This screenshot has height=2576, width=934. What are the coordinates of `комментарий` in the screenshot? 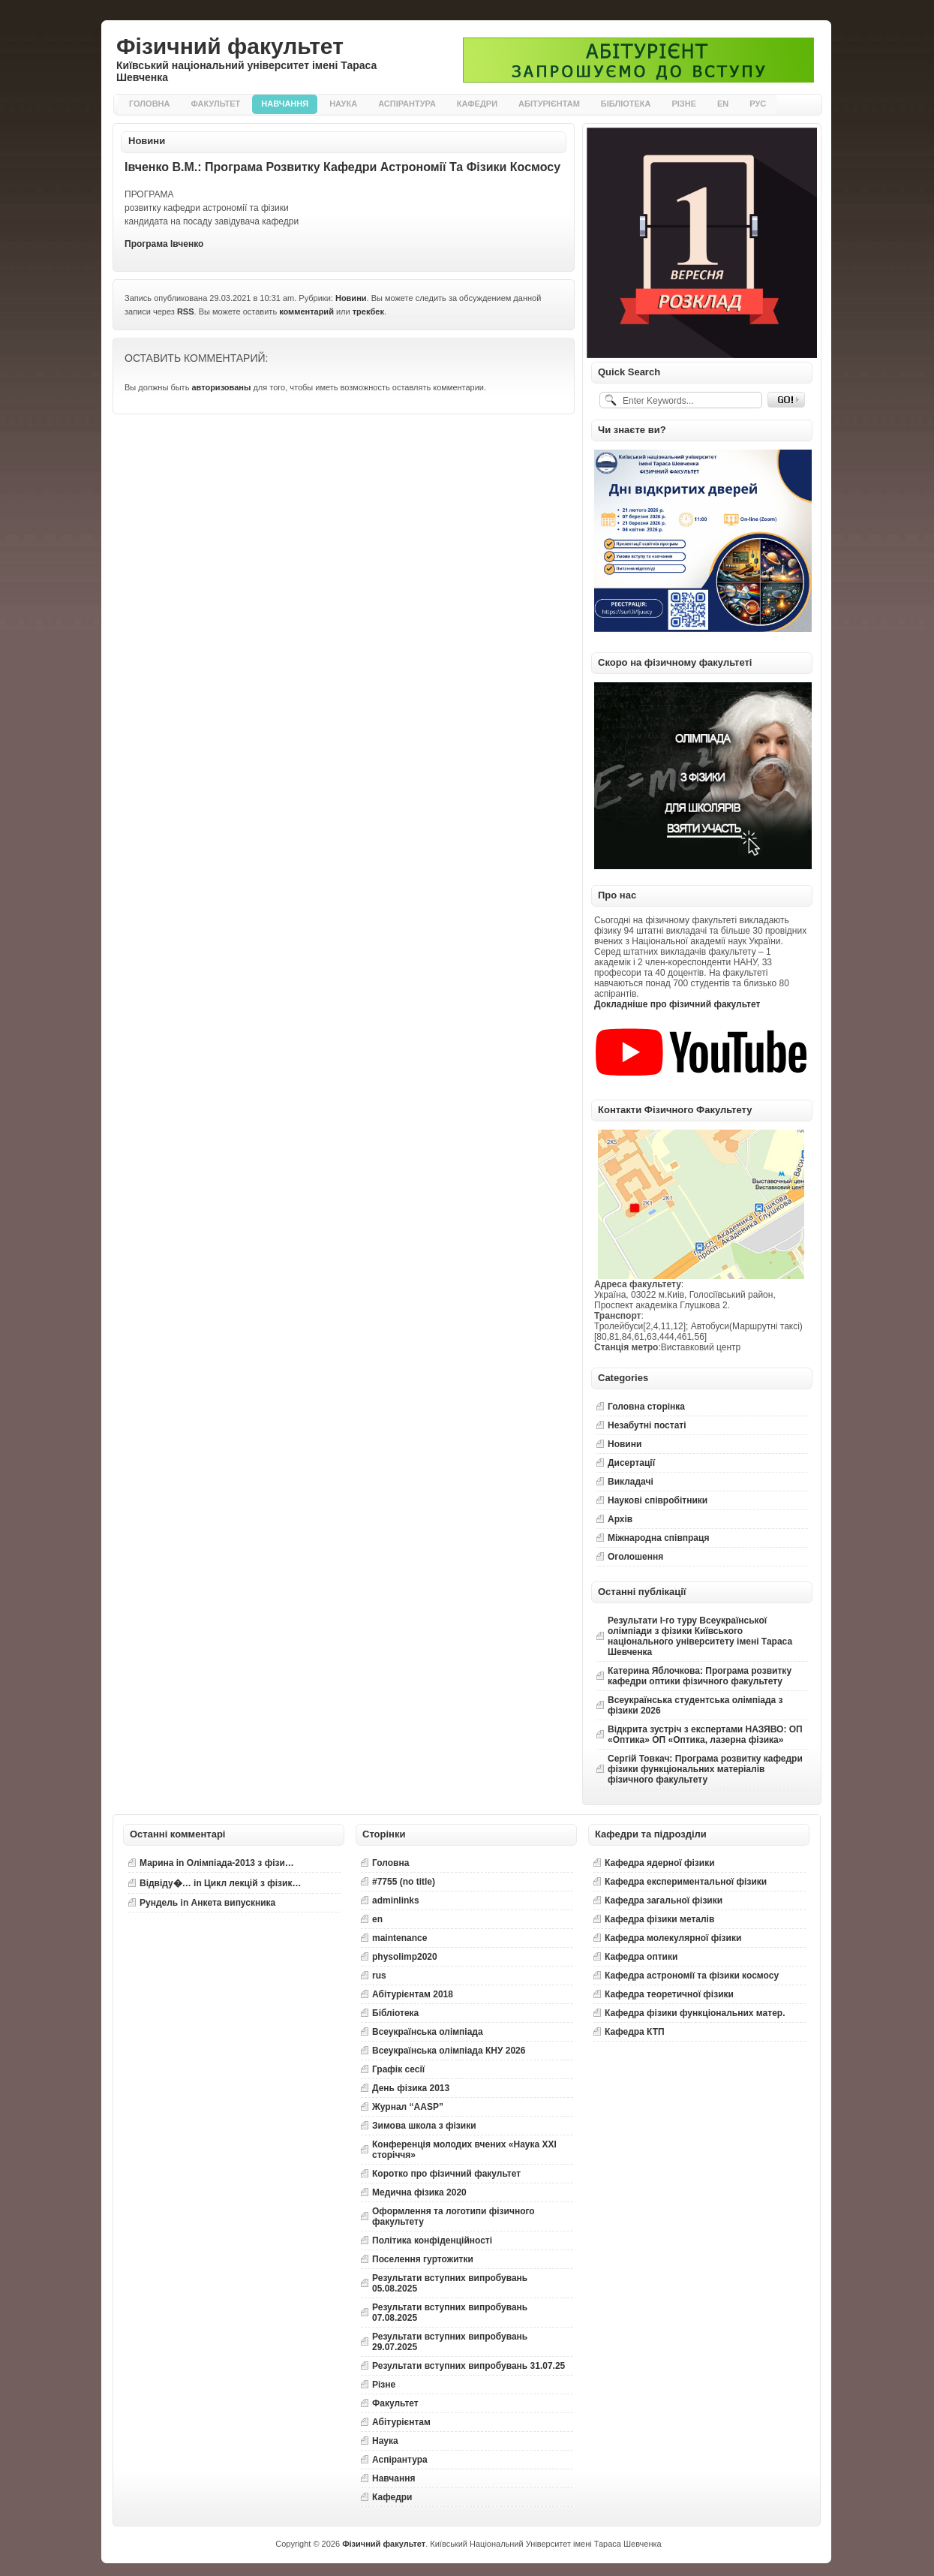 It's located at (306, 311).